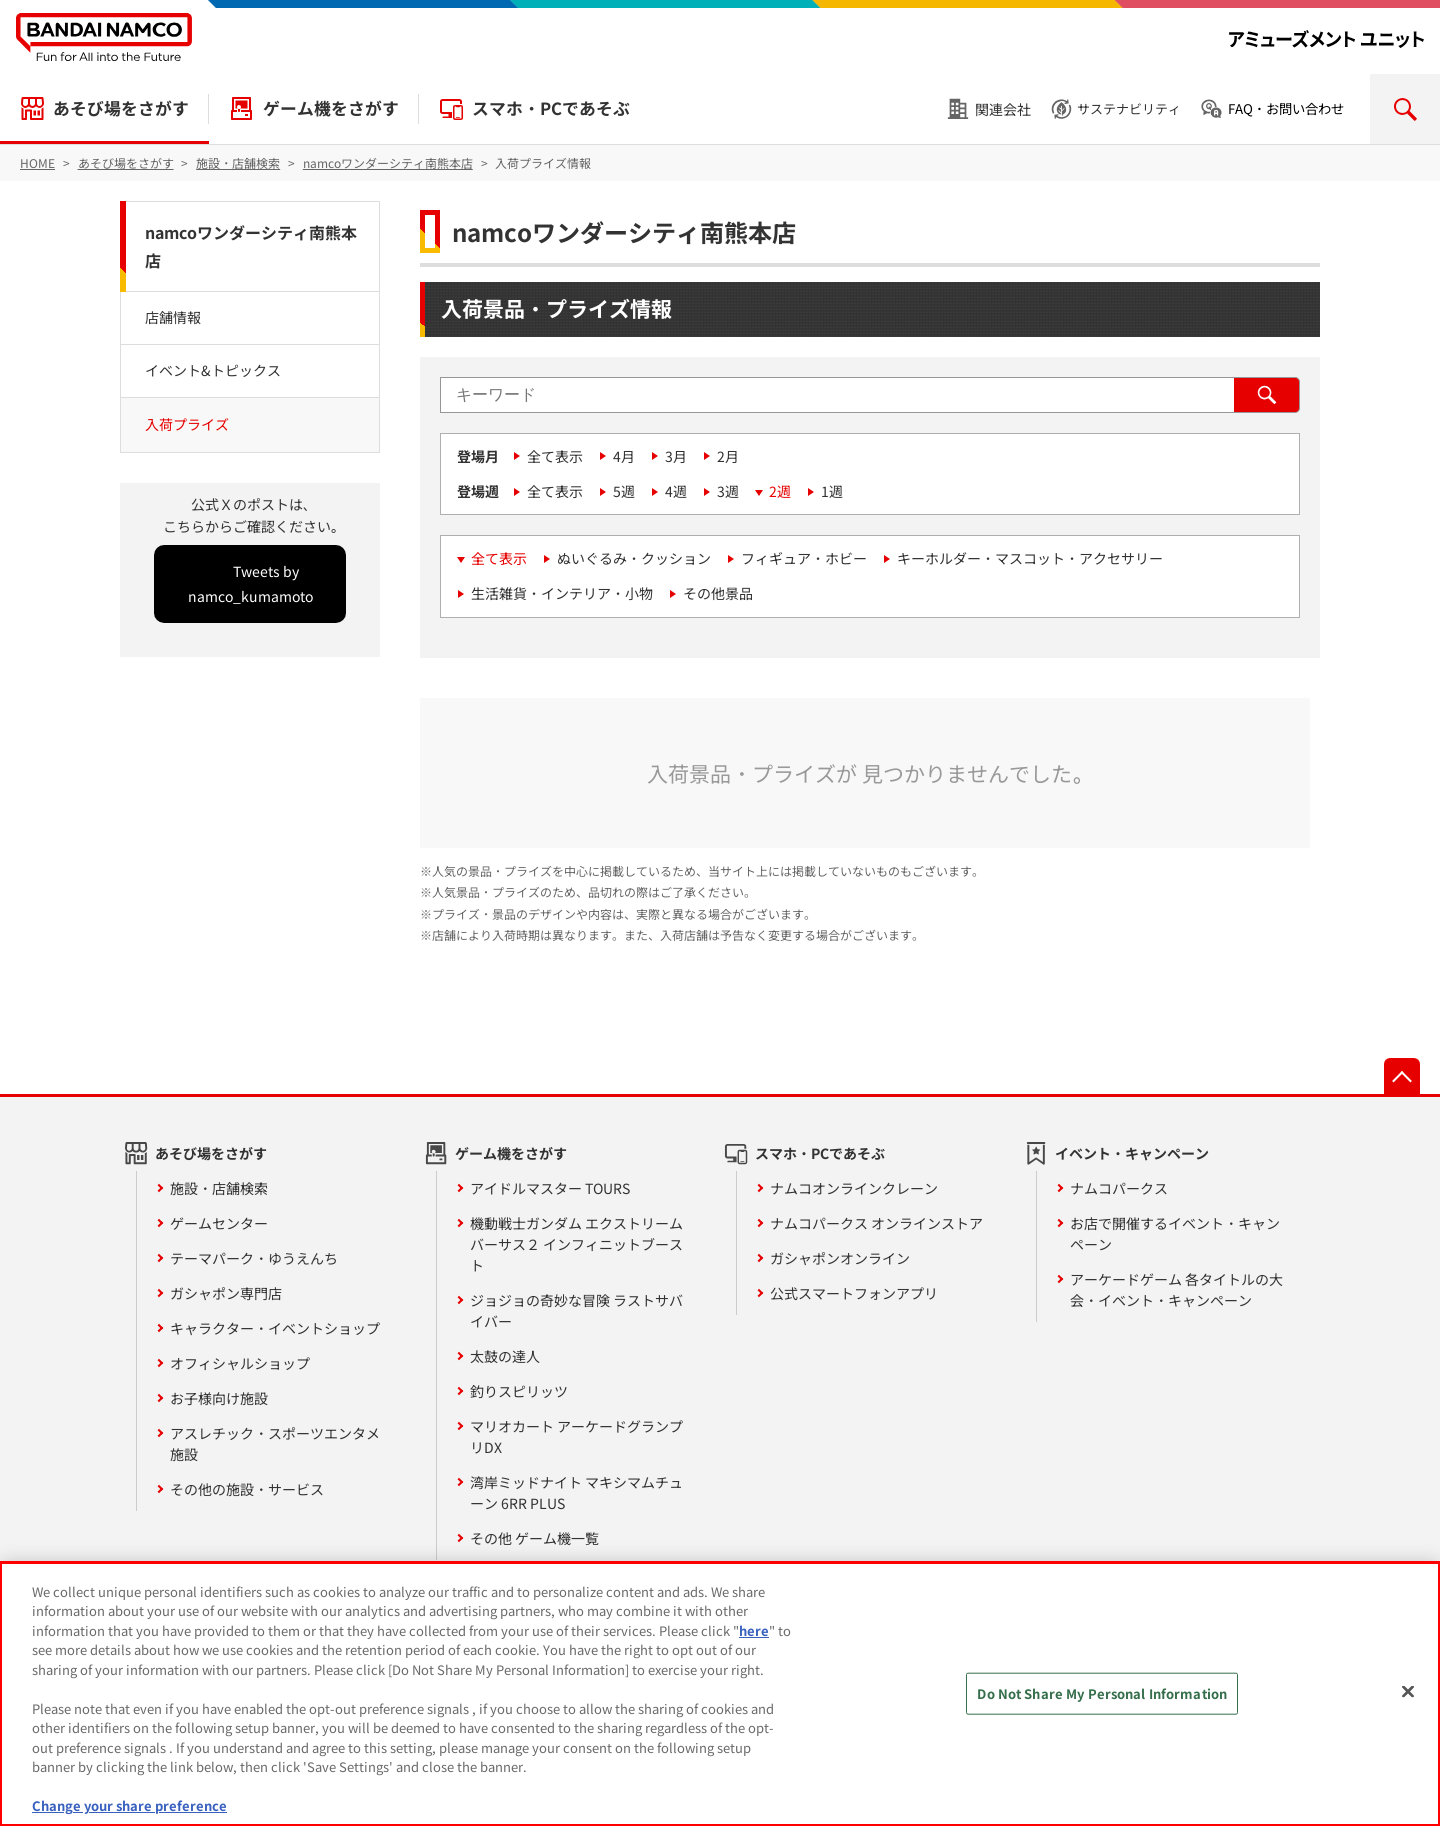 The width and height of the screenshot is (1440, 1826). Describe the element at coordinates (718, 593) in the screenshot. I see `その他景品` at that location.